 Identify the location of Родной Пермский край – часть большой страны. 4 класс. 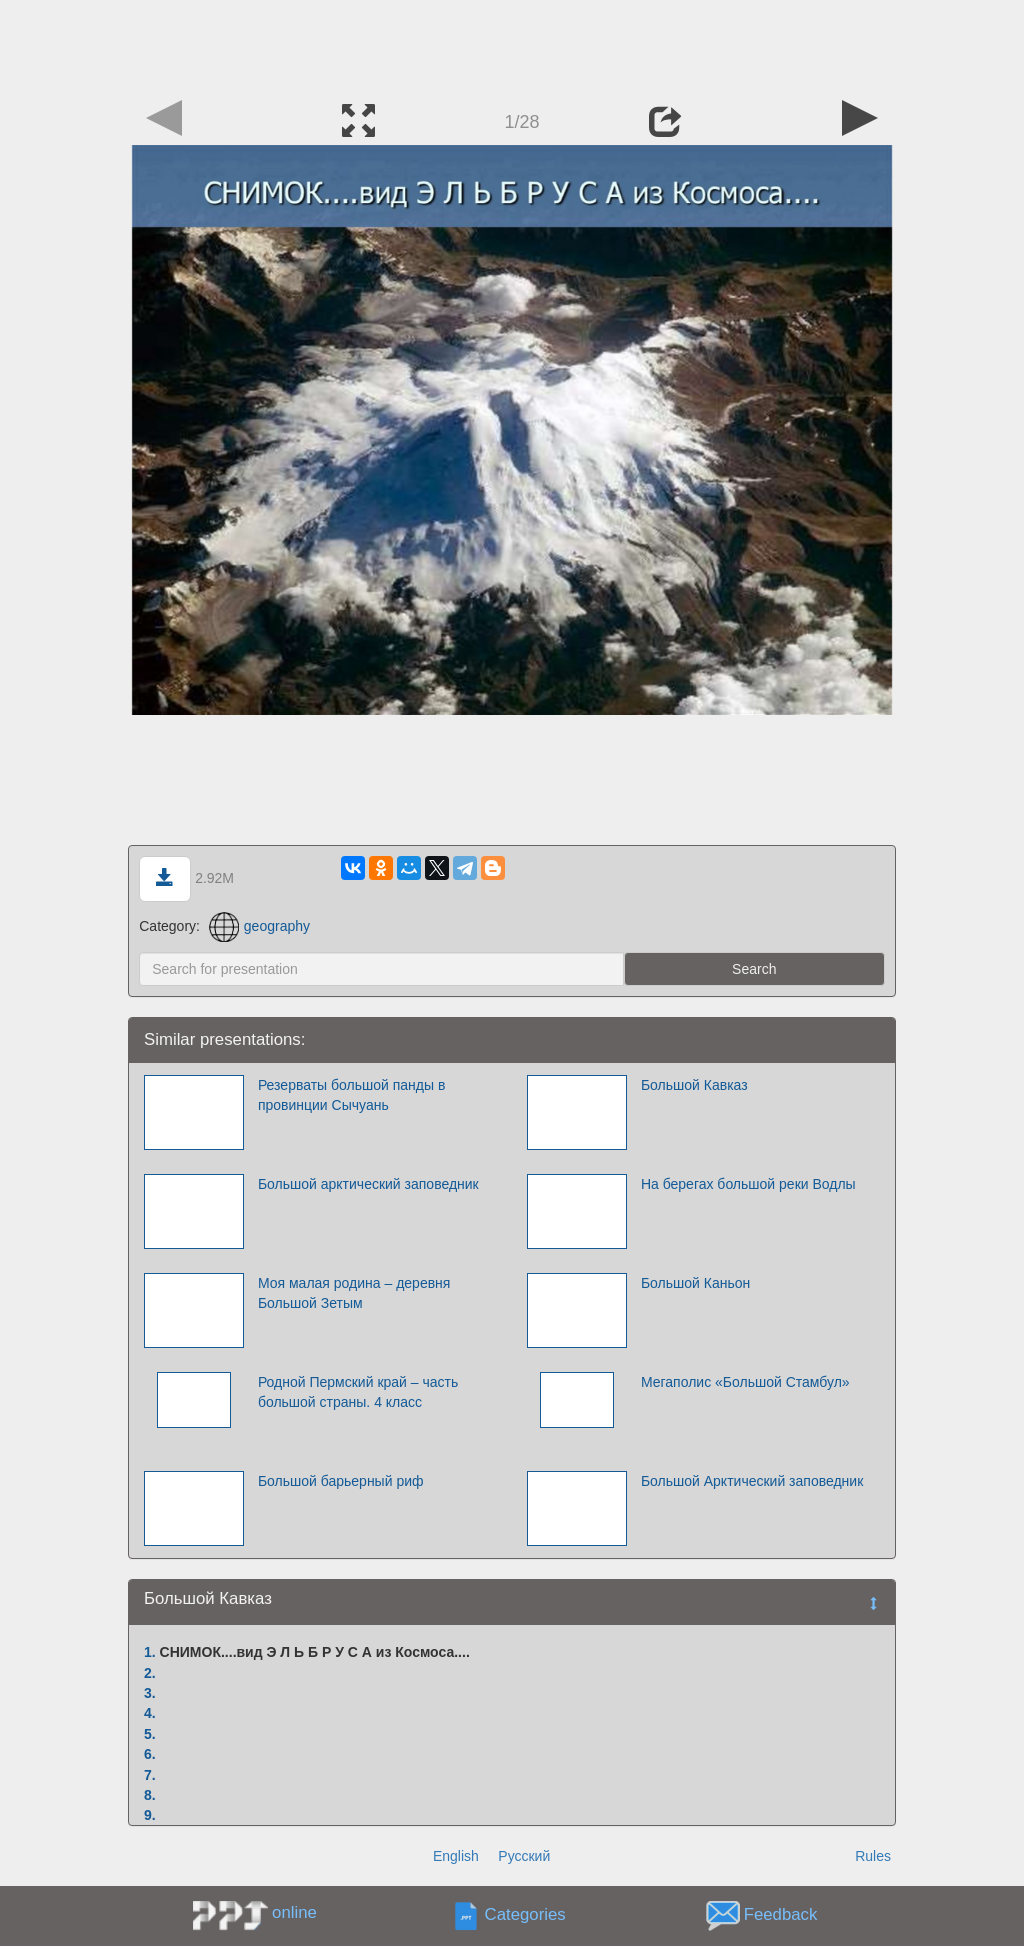
(358, 1392).